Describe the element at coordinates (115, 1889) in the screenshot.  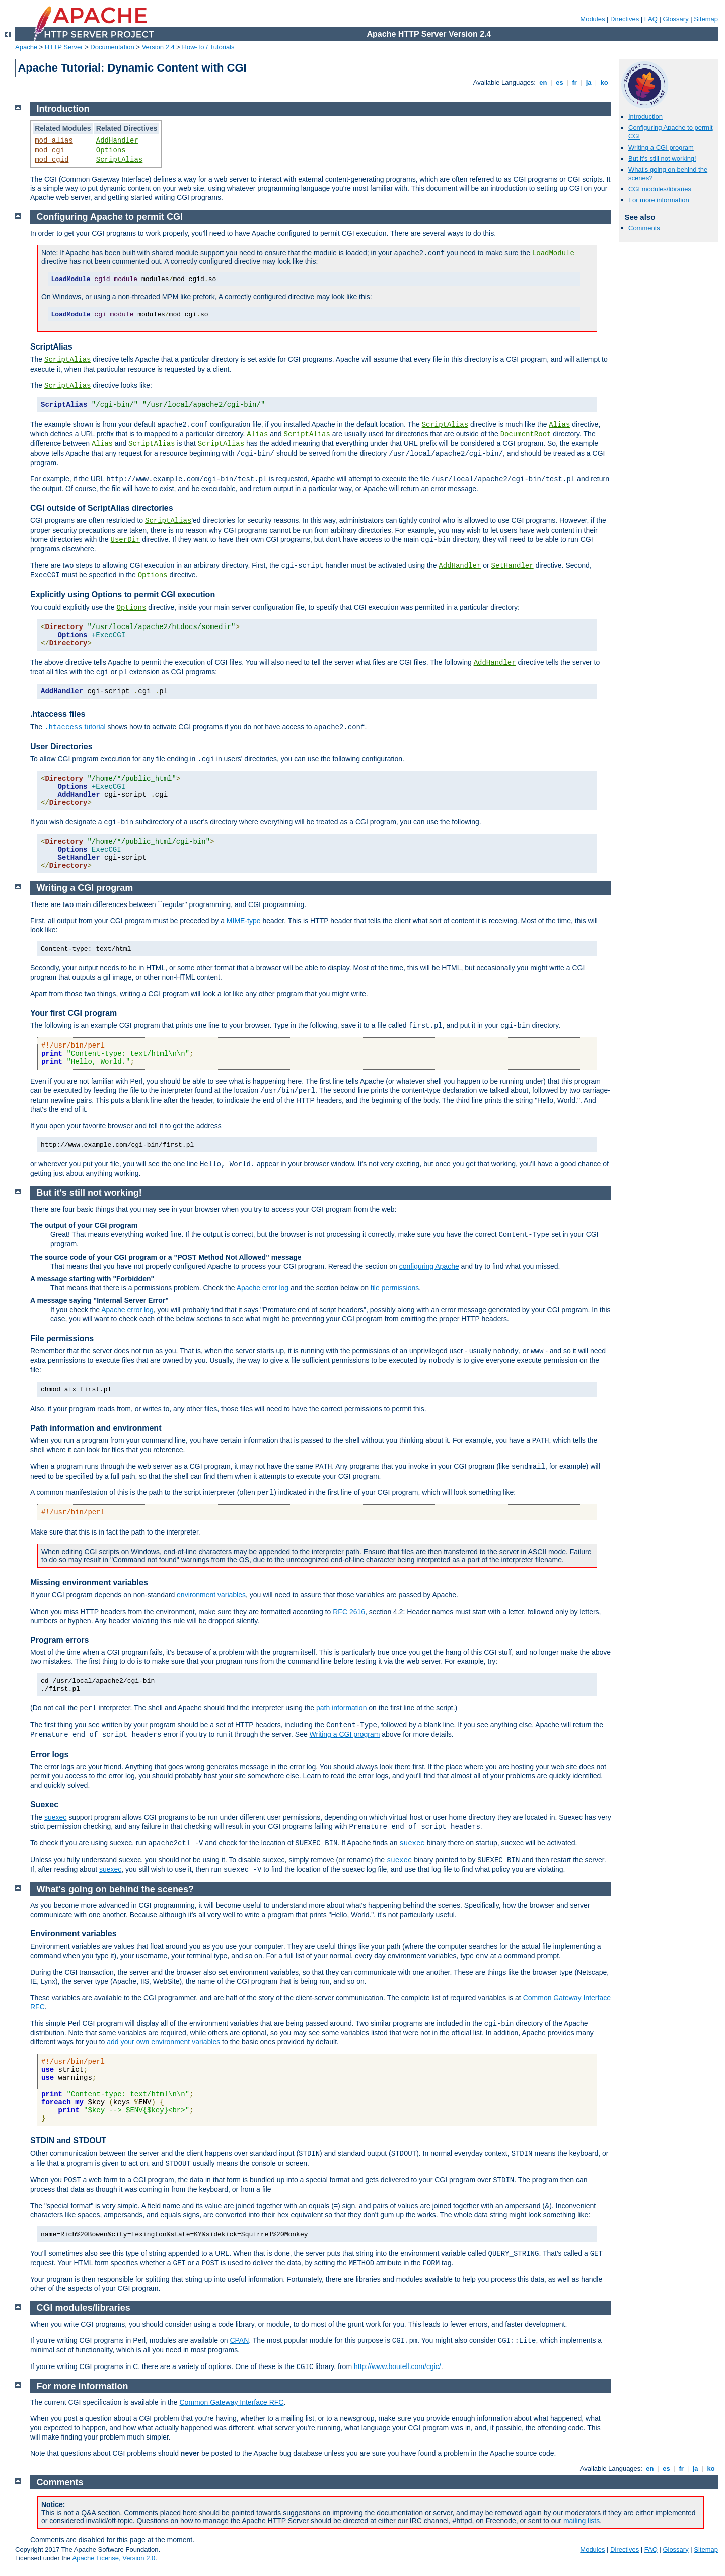
I see `What's going on behind the scenes?` at that location.